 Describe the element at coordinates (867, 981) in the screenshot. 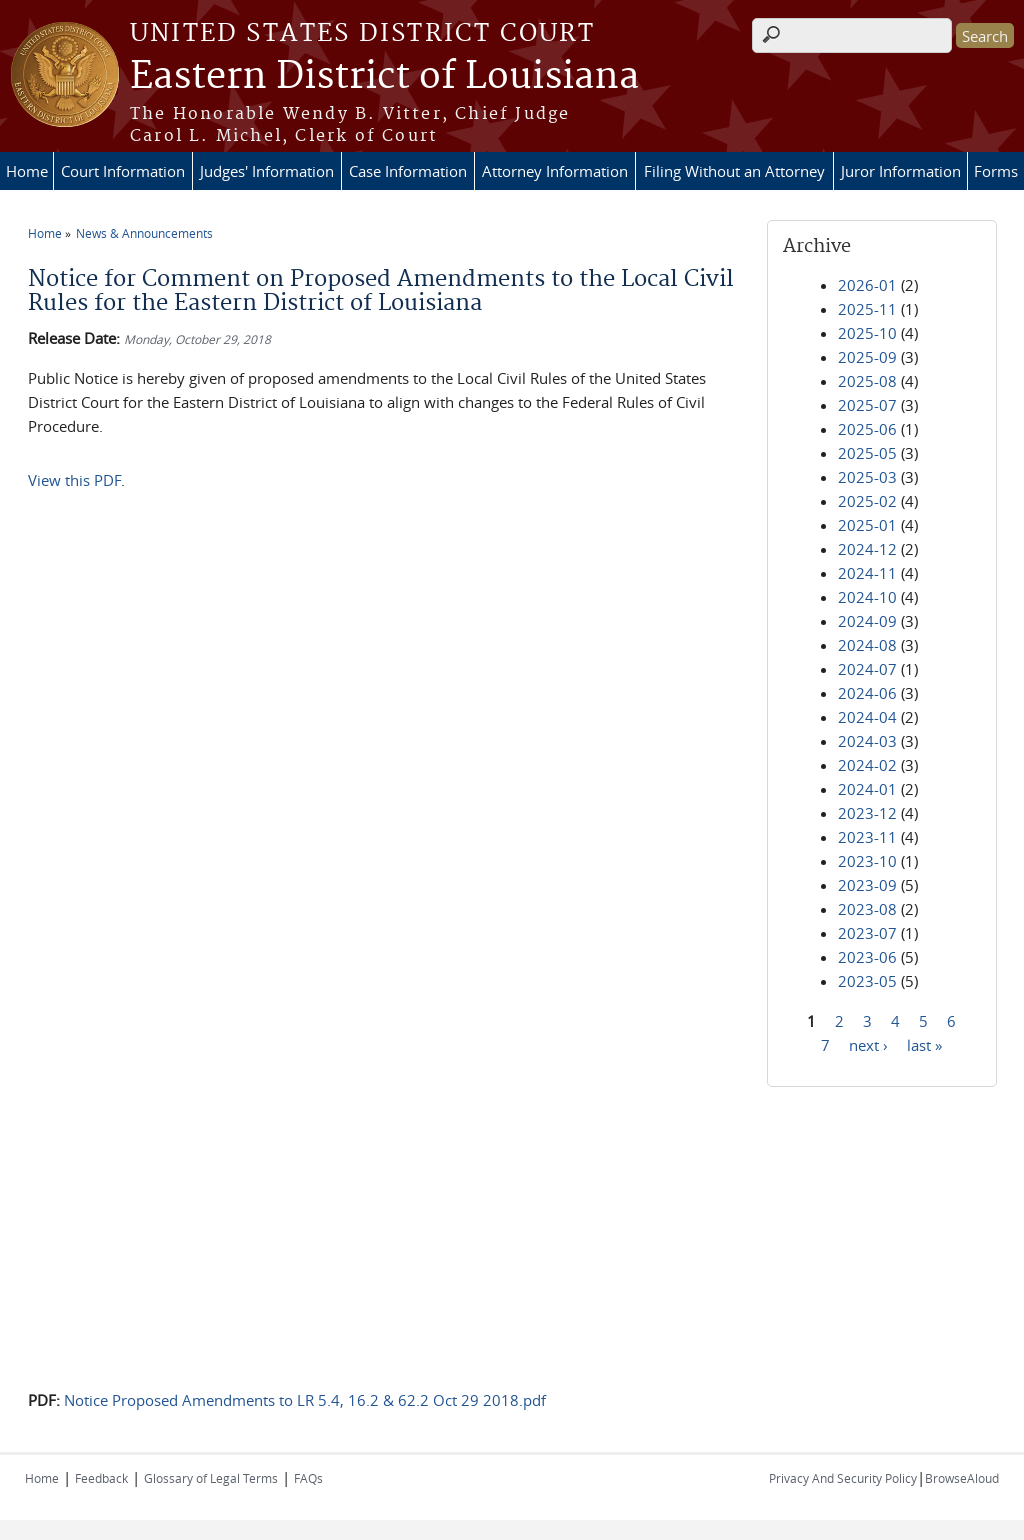

I see `2023-05` at that location.